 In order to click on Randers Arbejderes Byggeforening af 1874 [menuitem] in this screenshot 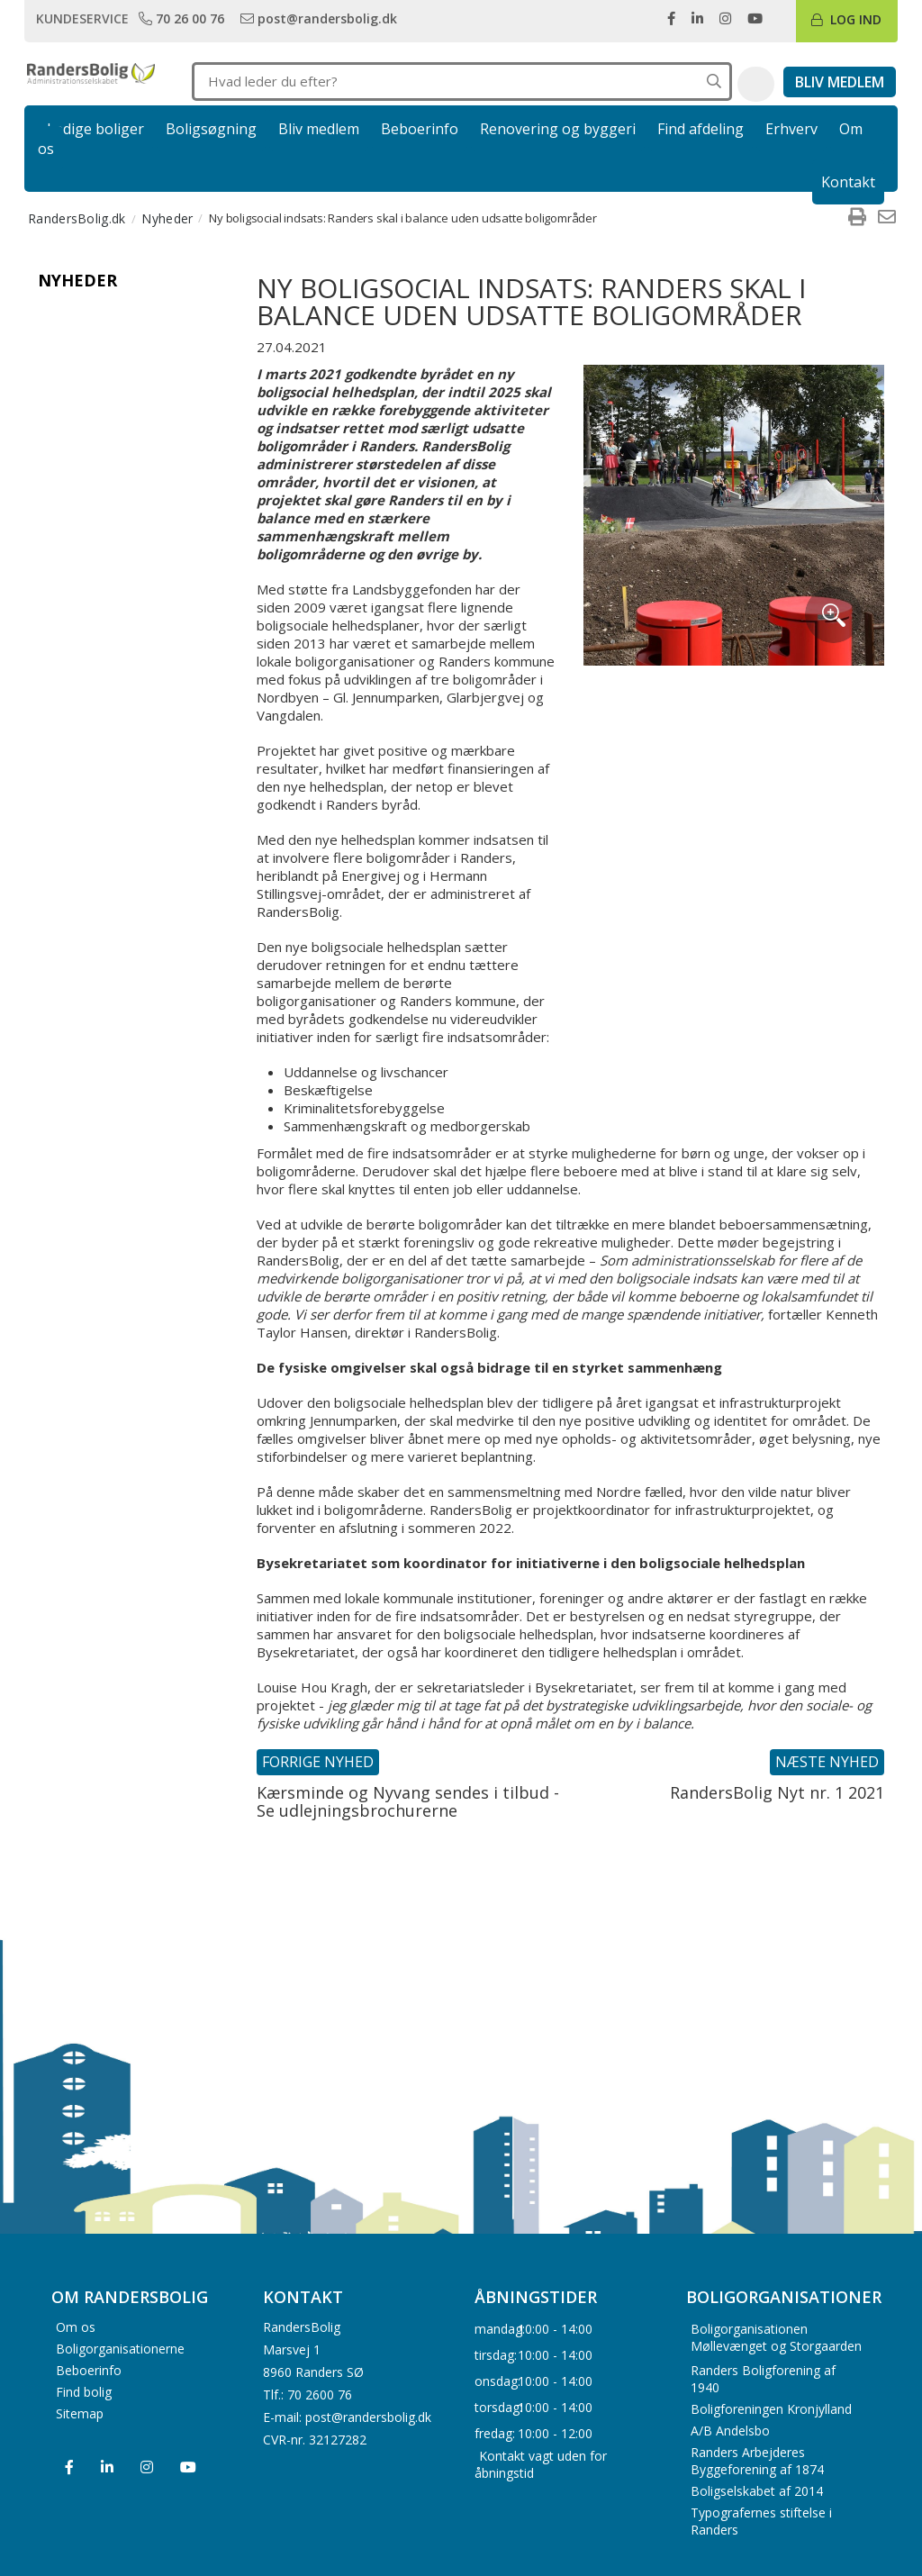, I will do `click(757, 2461)`.